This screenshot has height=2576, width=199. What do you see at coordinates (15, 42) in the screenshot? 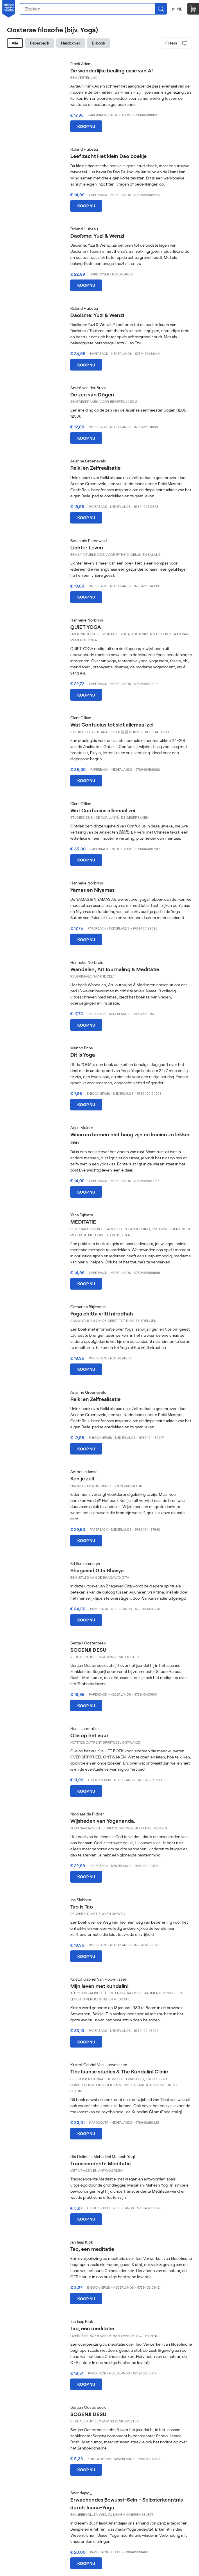
I see `Alle` at bounding box center [15, 42].